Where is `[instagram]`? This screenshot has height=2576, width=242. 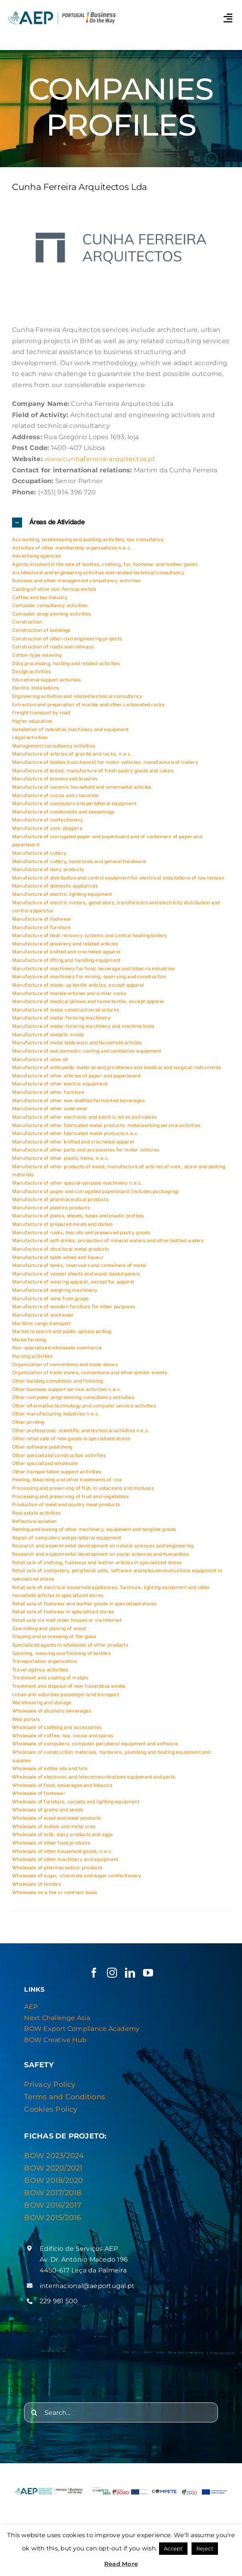
[instagram] is located at coordinates (112, 1973).